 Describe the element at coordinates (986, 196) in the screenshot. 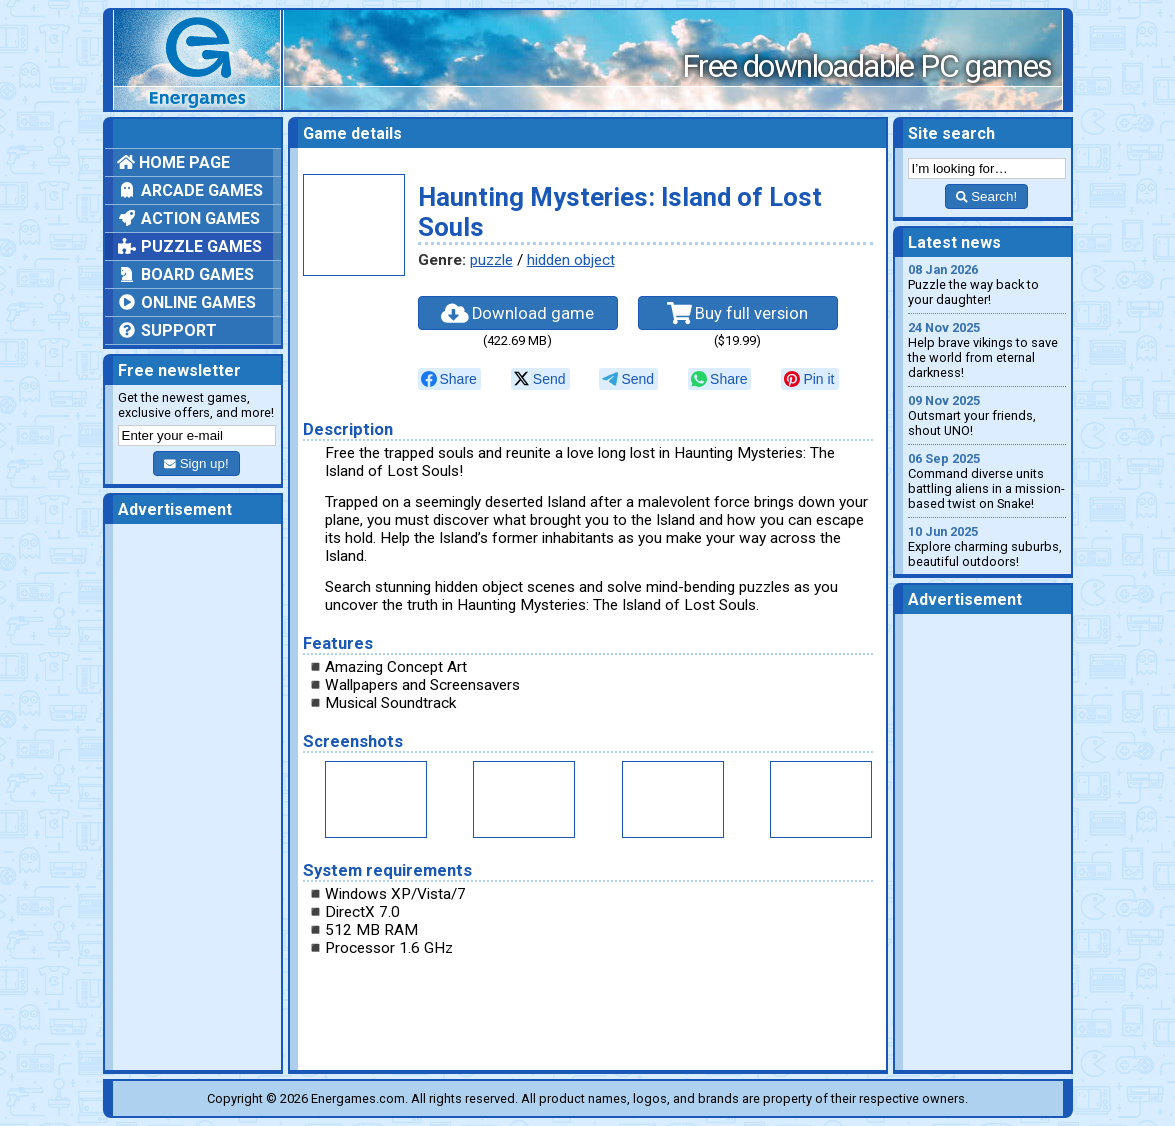

I see `Search!` at that location.